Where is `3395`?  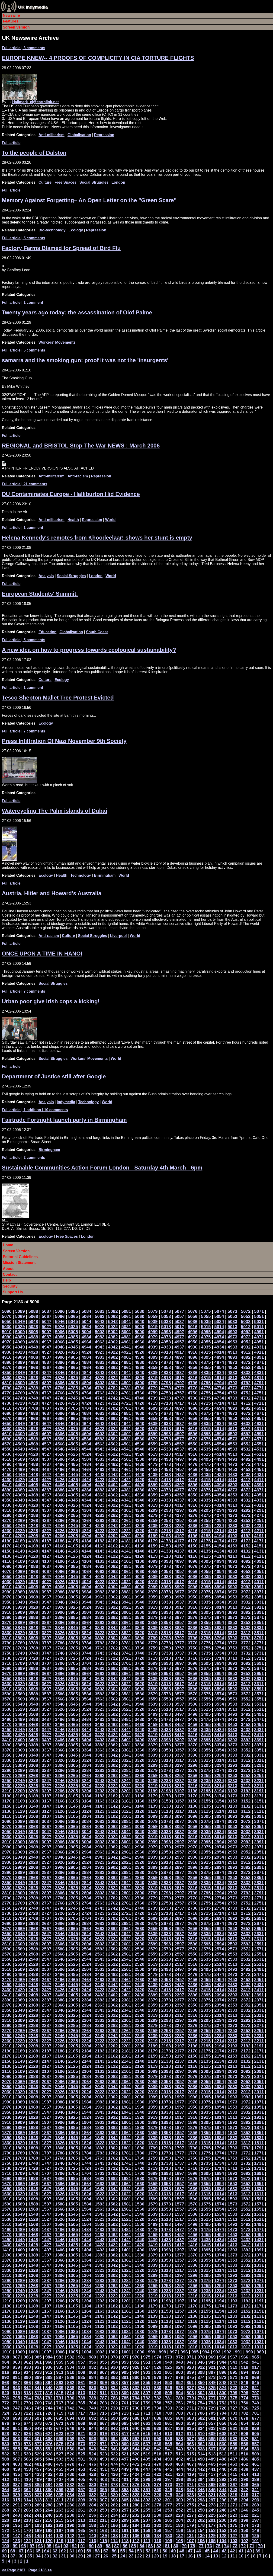
3395 is located at coordinates (206, 1739).